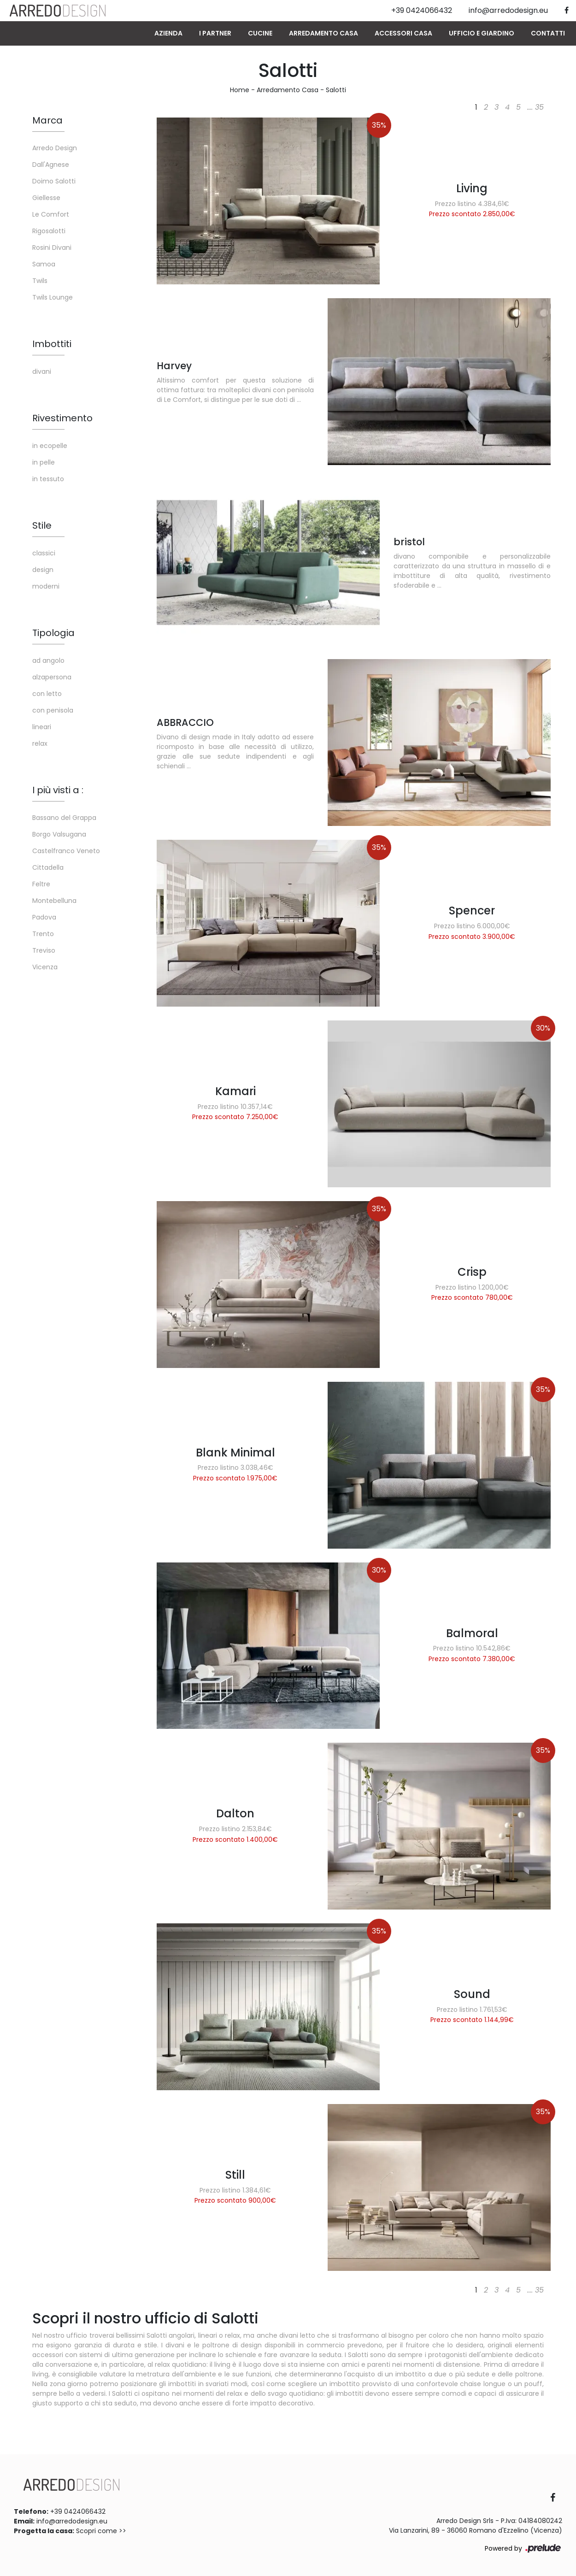 This screenshot has width=576, height=2576. Describe the element at coordinates (48, 478) in the screenshot. I see `in tessuto` at that location.